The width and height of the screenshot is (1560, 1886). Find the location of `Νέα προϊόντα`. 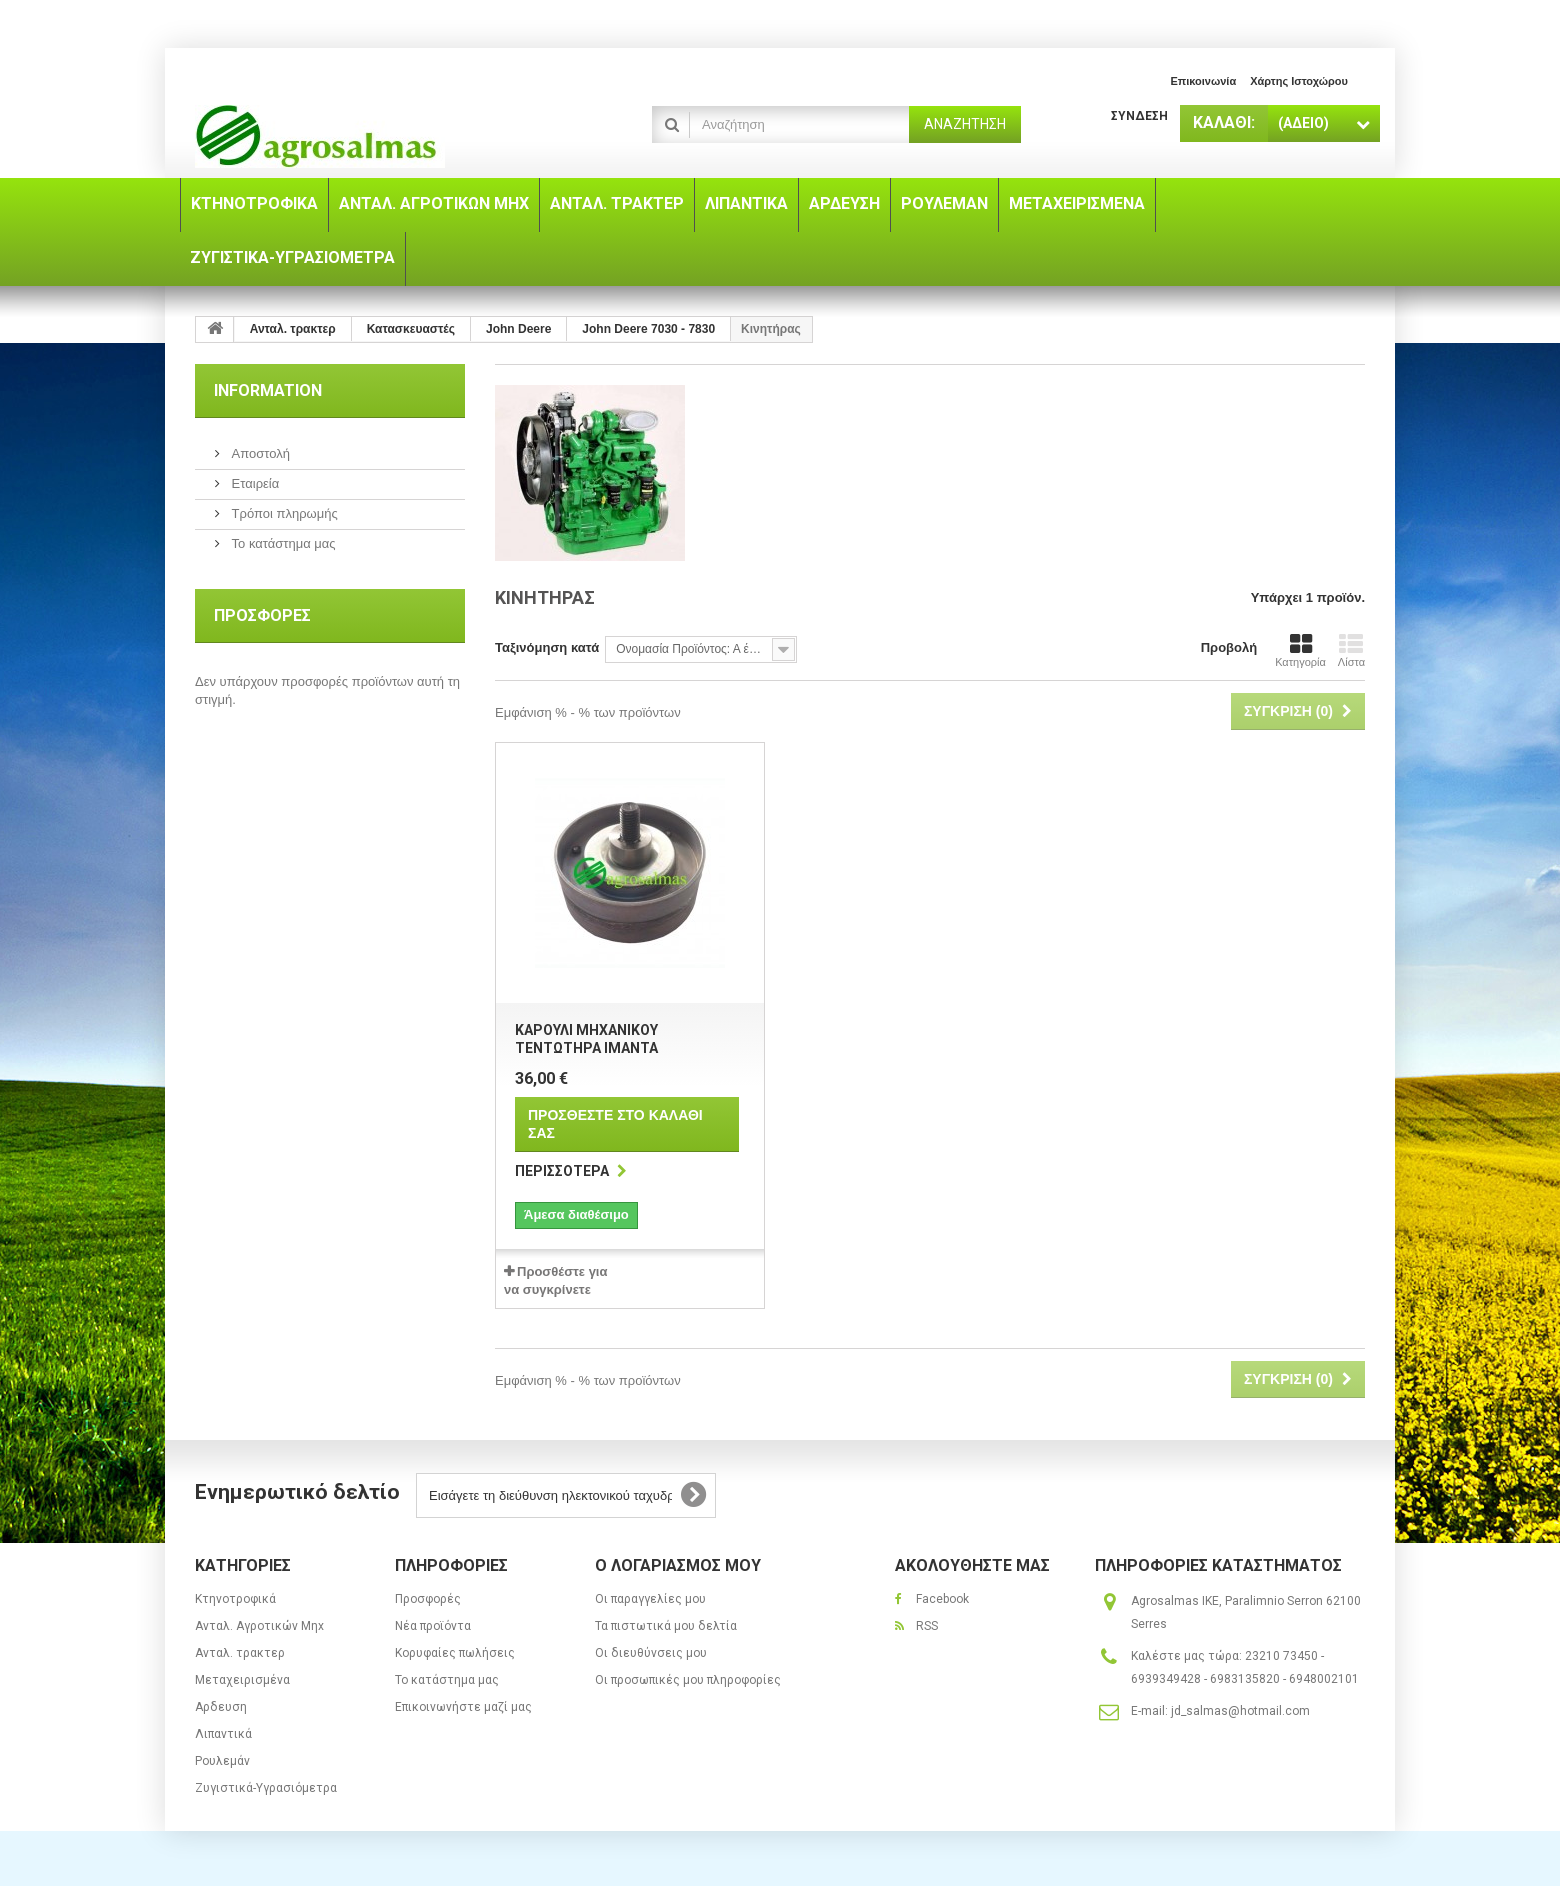

Νέα προϊόντα is located at coordinates (433, 1626).